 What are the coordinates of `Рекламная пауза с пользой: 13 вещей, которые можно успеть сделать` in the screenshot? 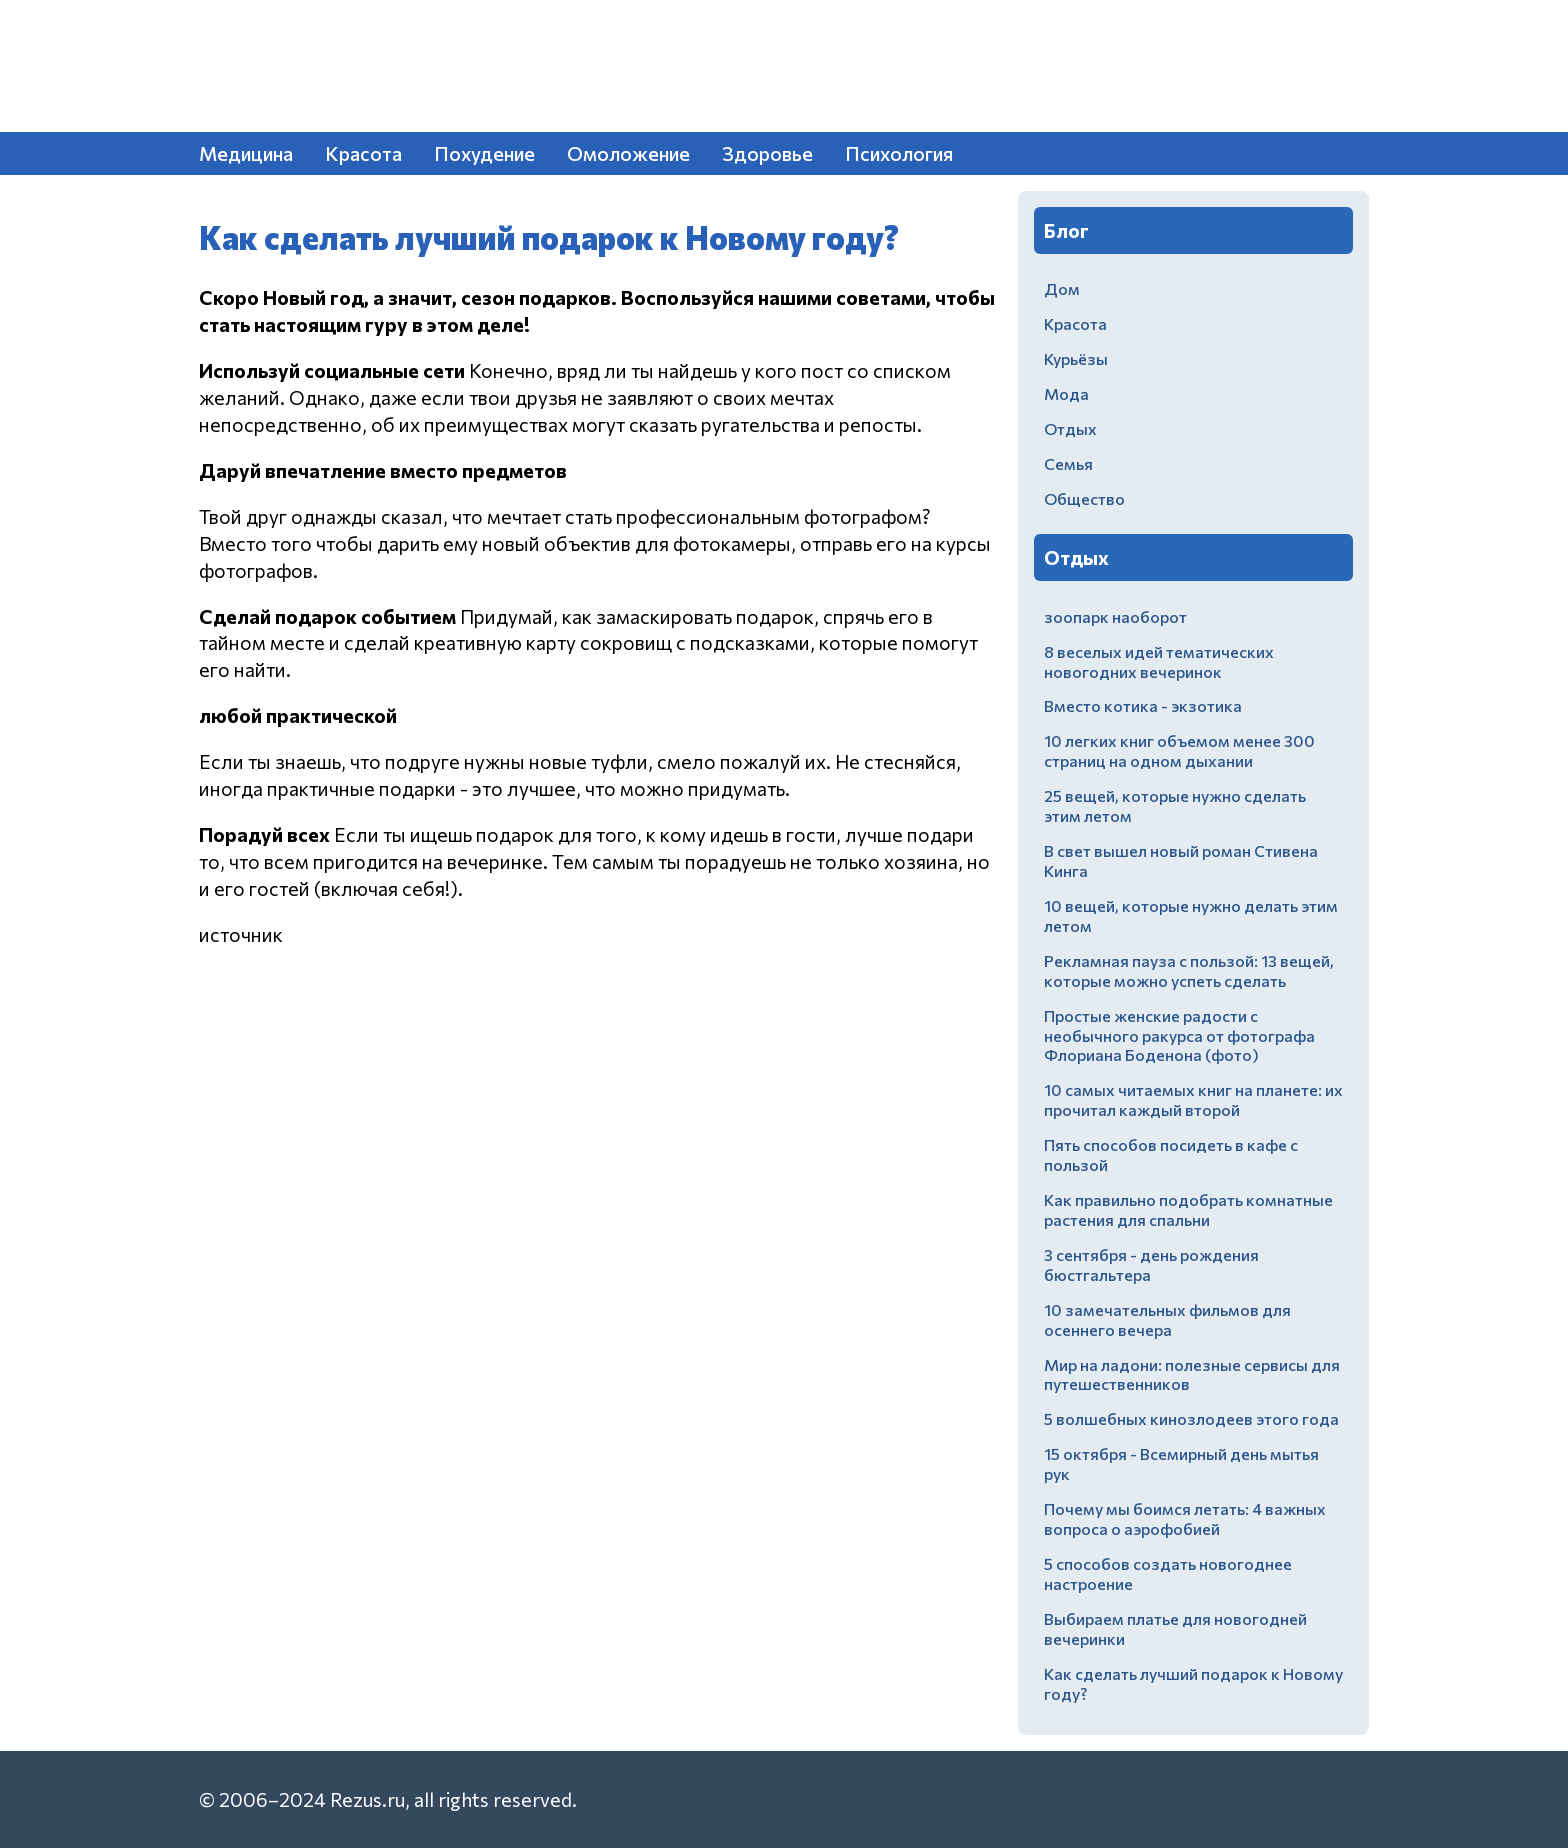 It's located at (1189, 970).